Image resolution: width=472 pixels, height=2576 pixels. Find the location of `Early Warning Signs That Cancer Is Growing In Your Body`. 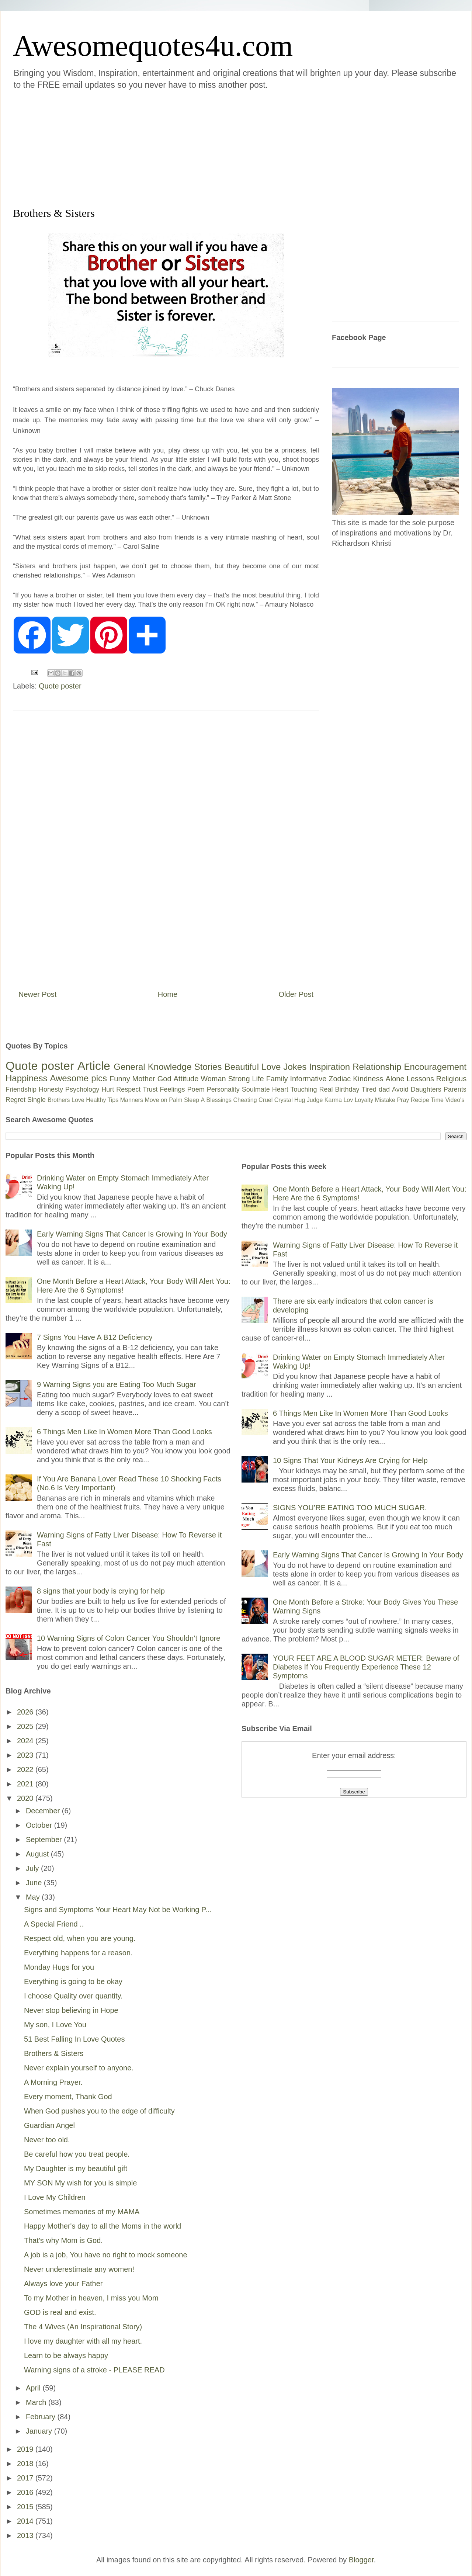

Early Warning Signs That Cancer Is Growing In Your Body is located at coordinates (132, 1234).